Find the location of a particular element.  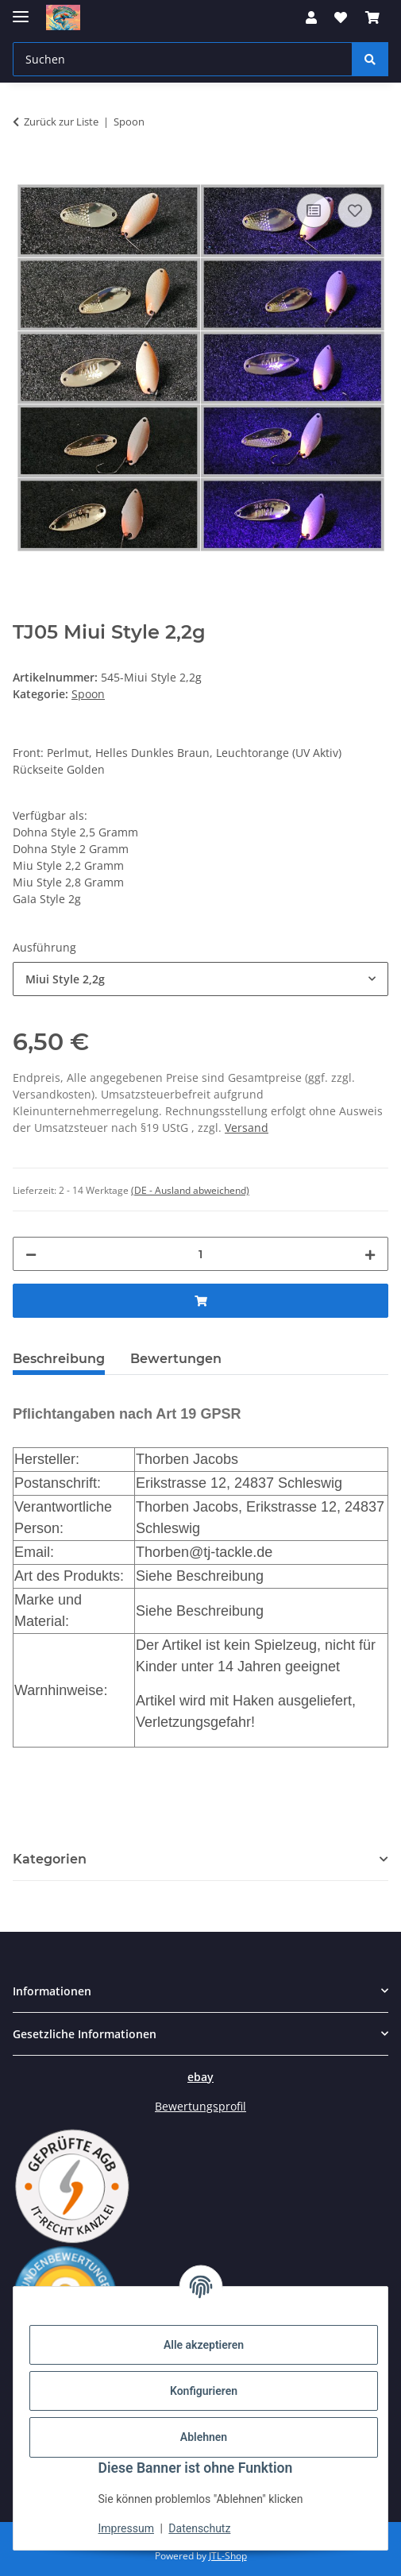

Bewertungsprofil is located at coordinates (200, 2106).